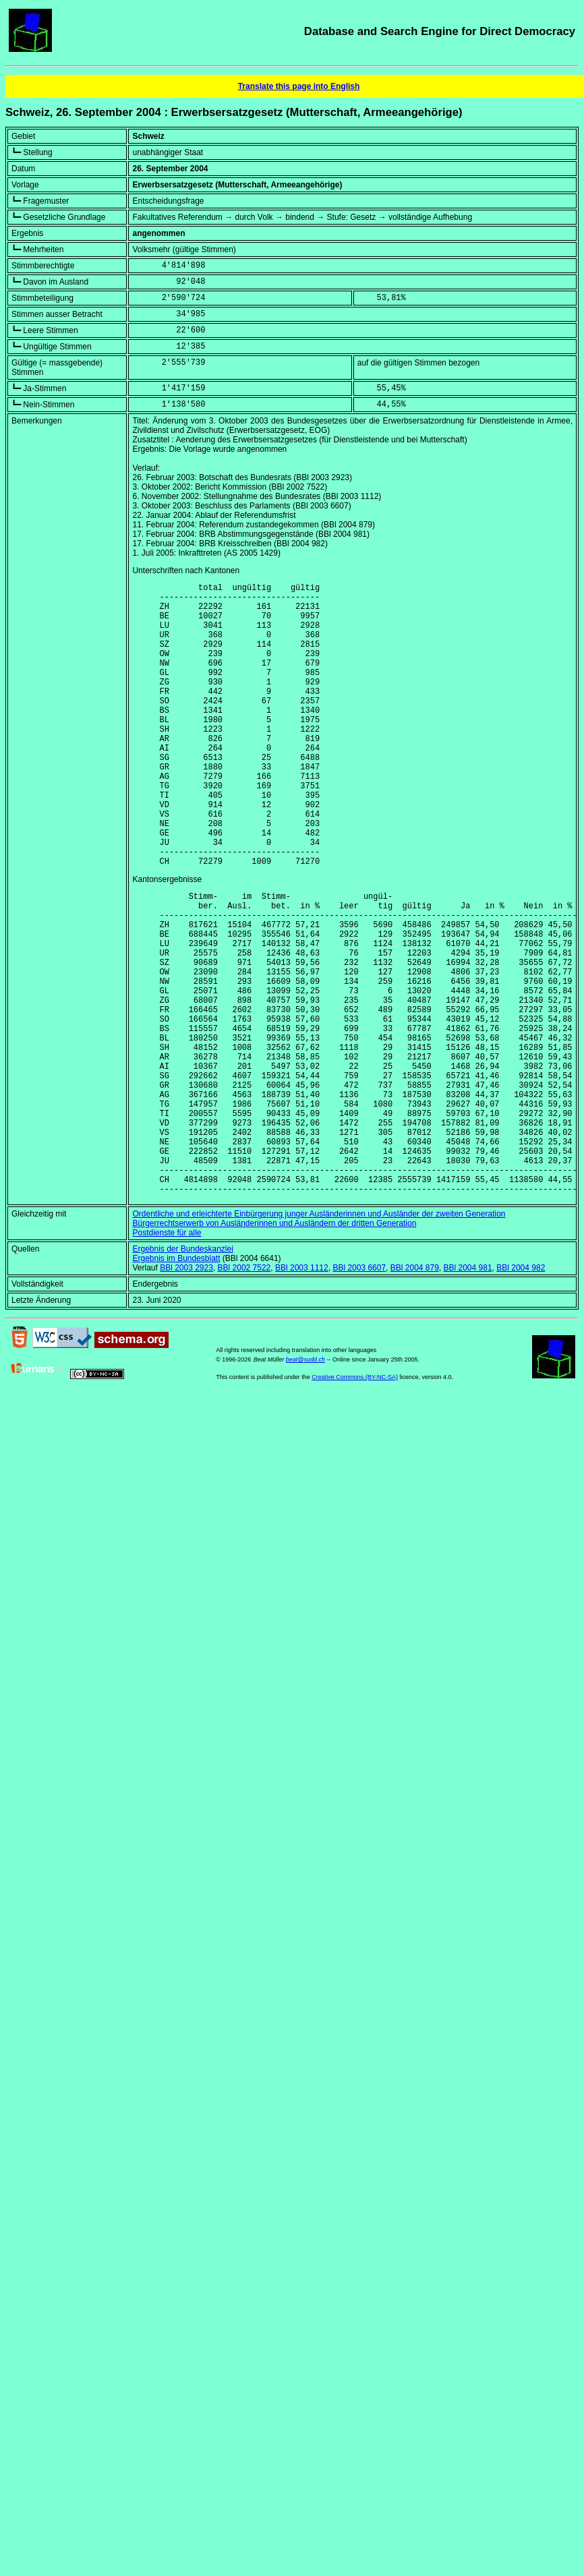 This screenshot has height=2576, width=584. I want to click on BBl 2004 982, so click(520, 1393).